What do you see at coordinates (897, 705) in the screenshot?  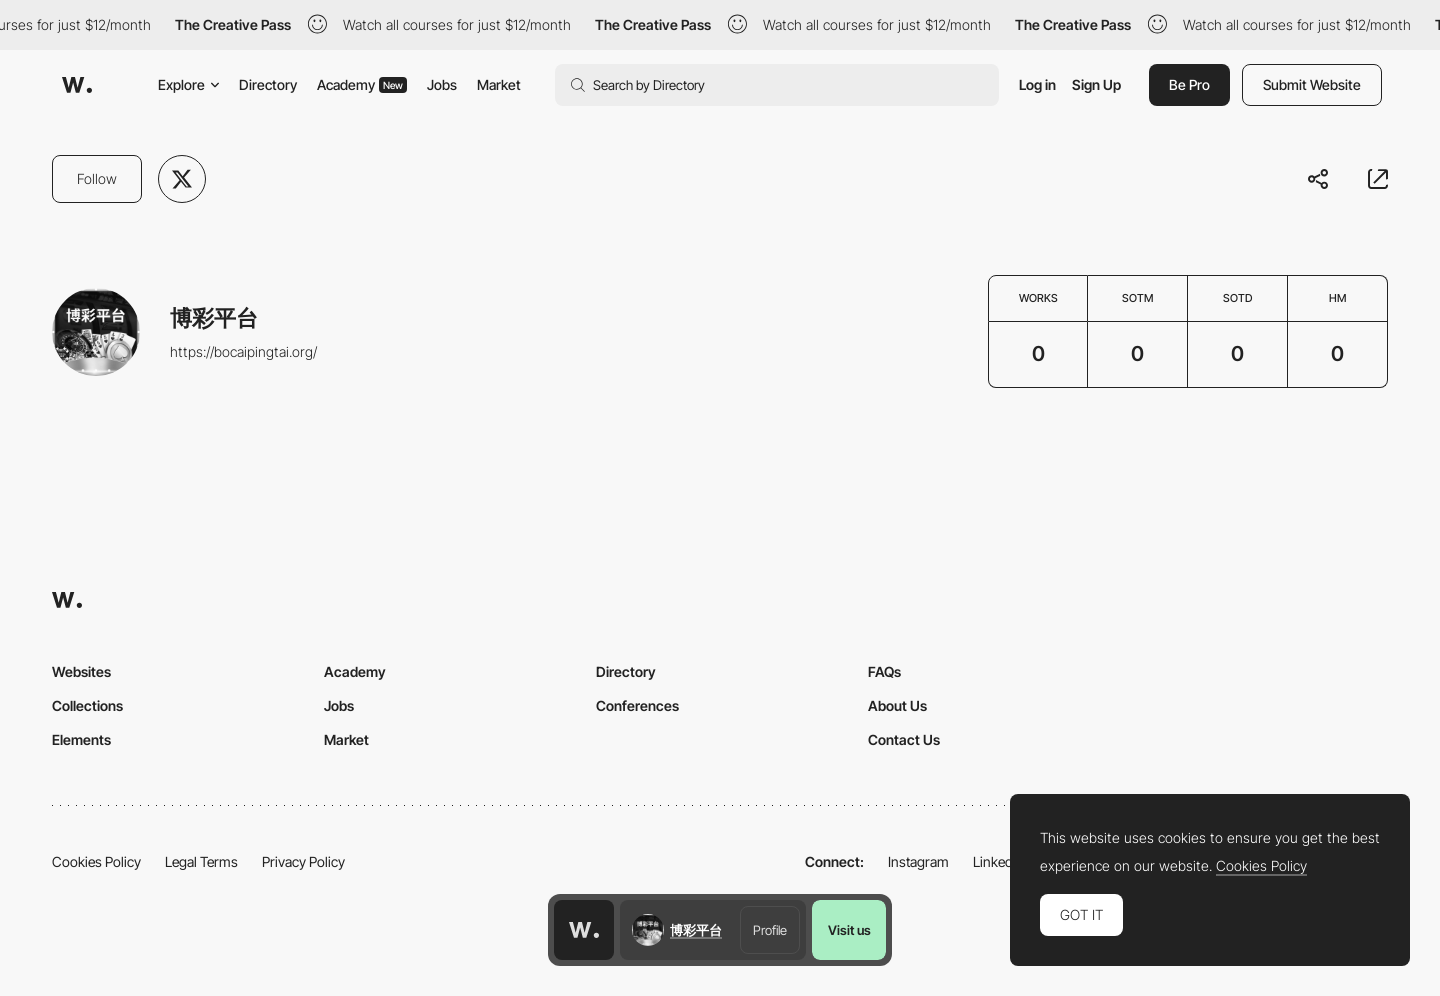 I see `About Us` at bounding box center [897, 705].